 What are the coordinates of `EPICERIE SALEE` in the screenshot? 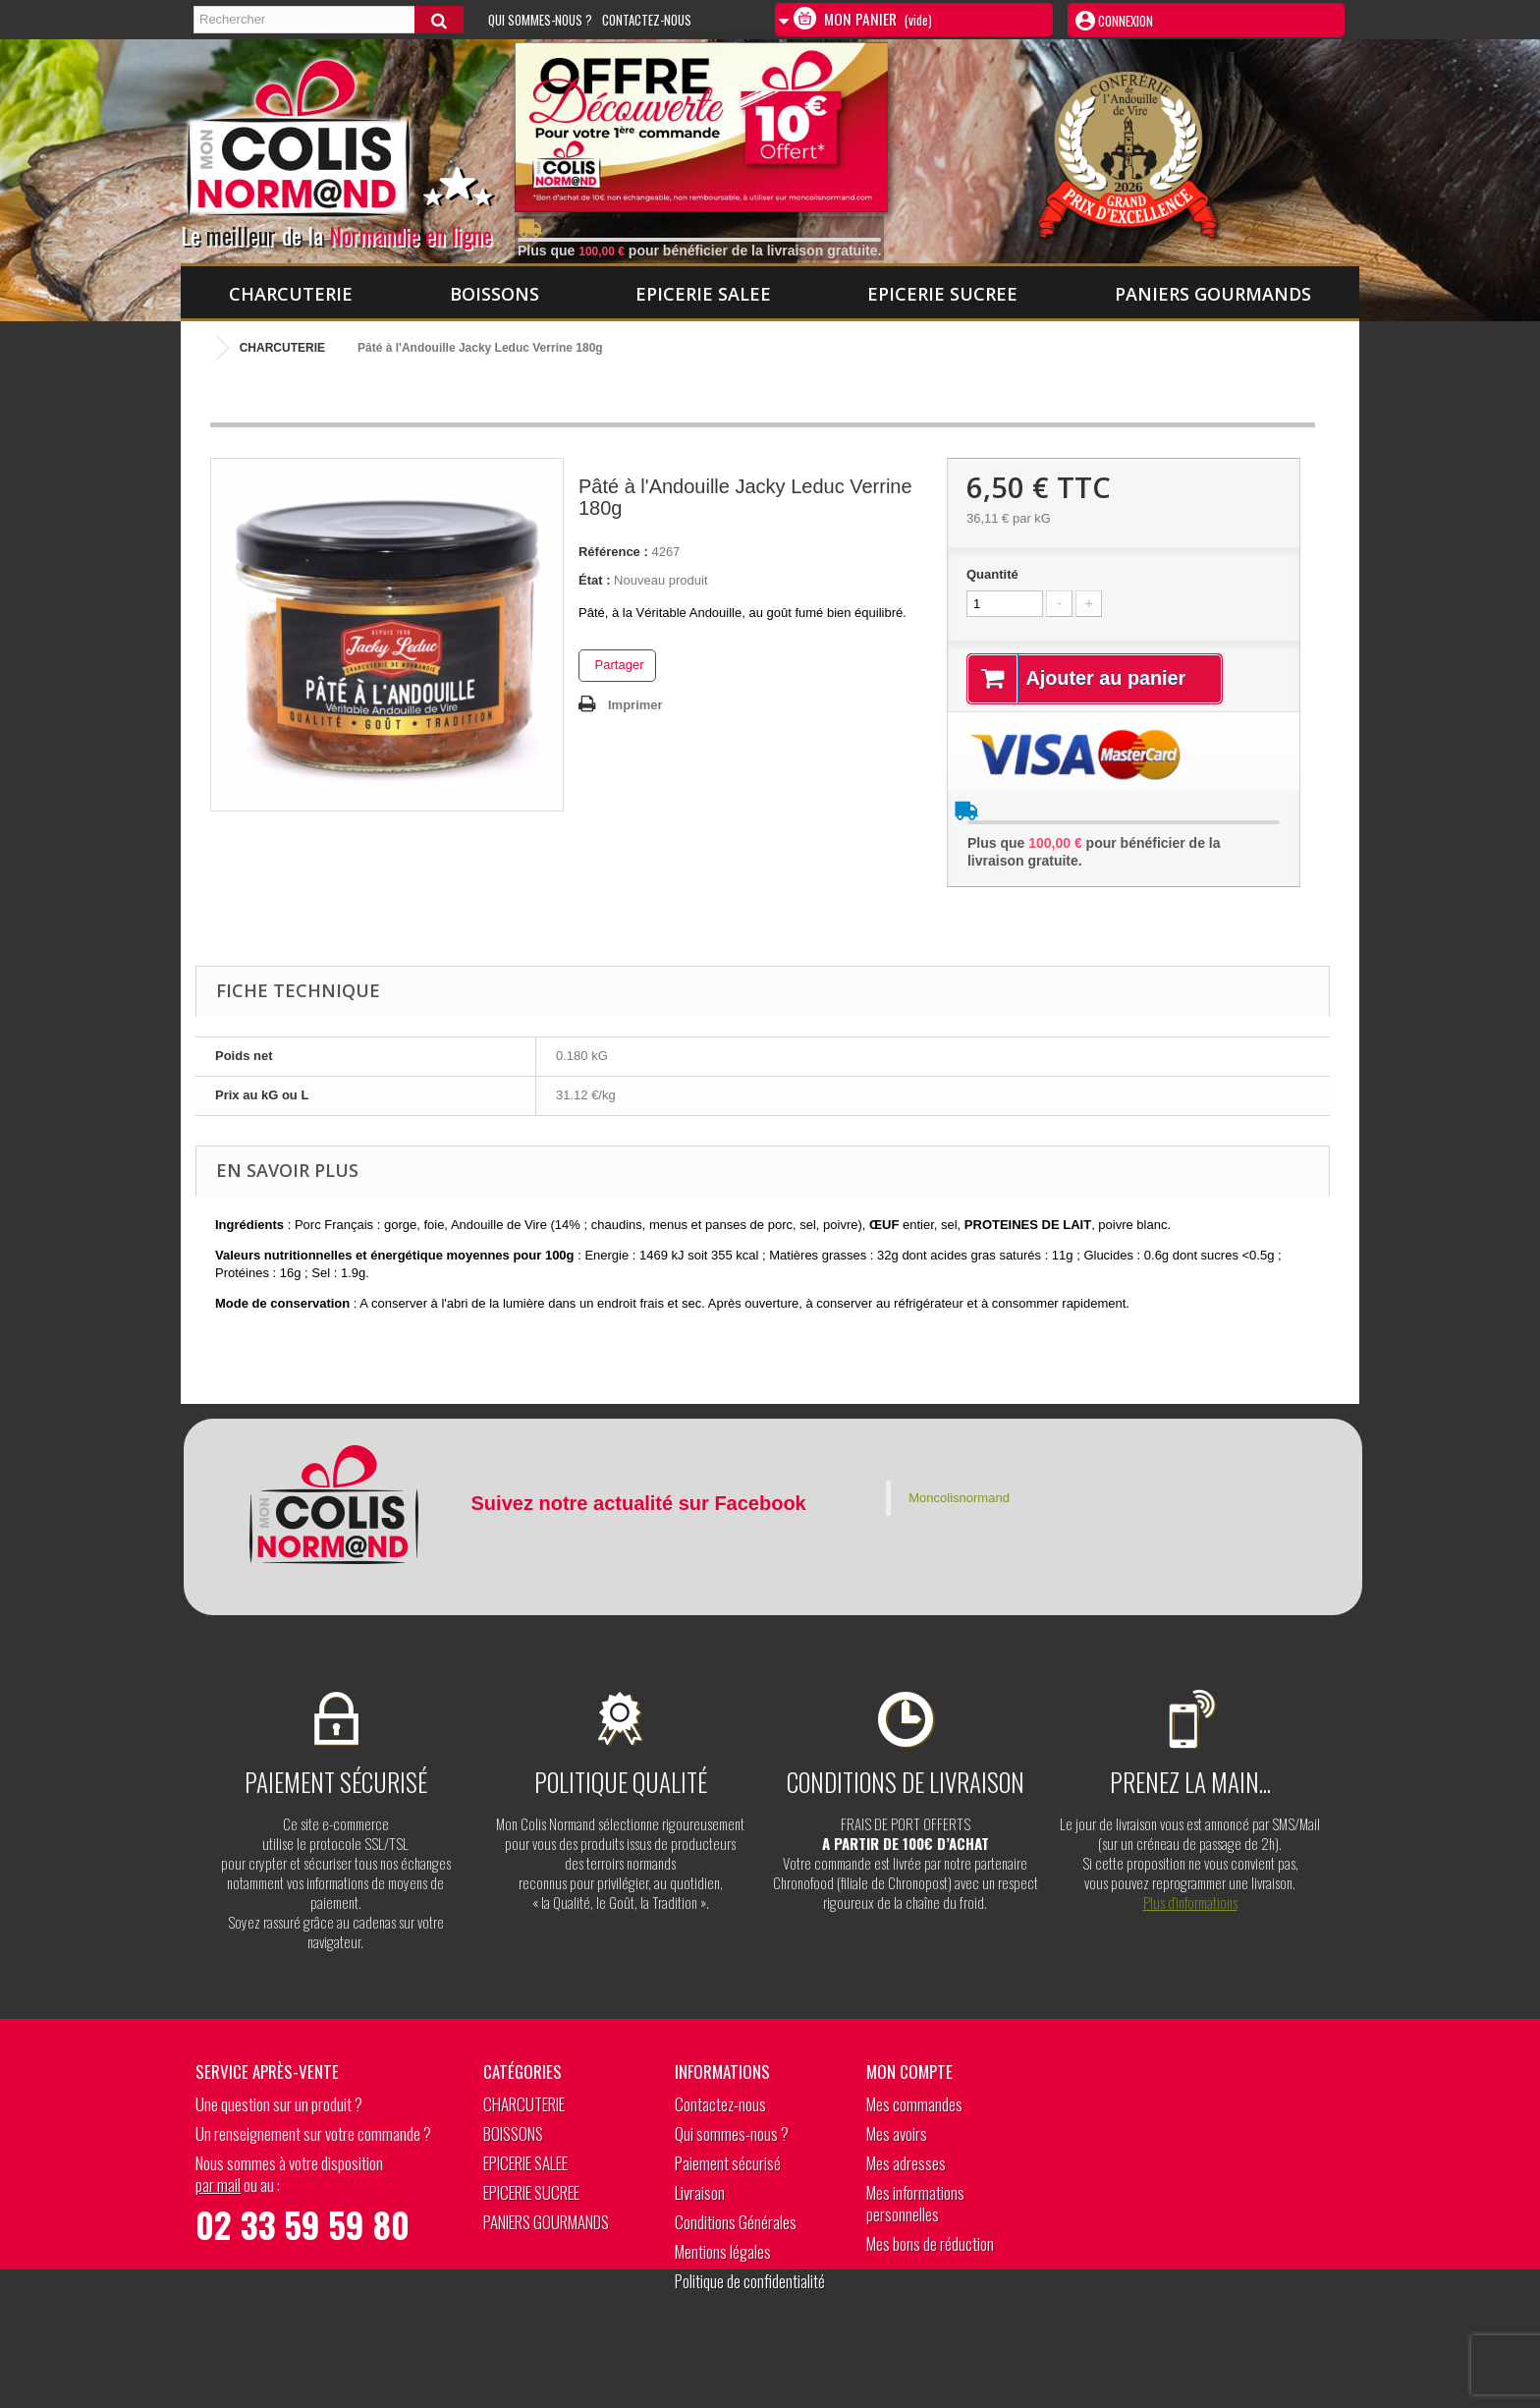 It's located at (703, 294).